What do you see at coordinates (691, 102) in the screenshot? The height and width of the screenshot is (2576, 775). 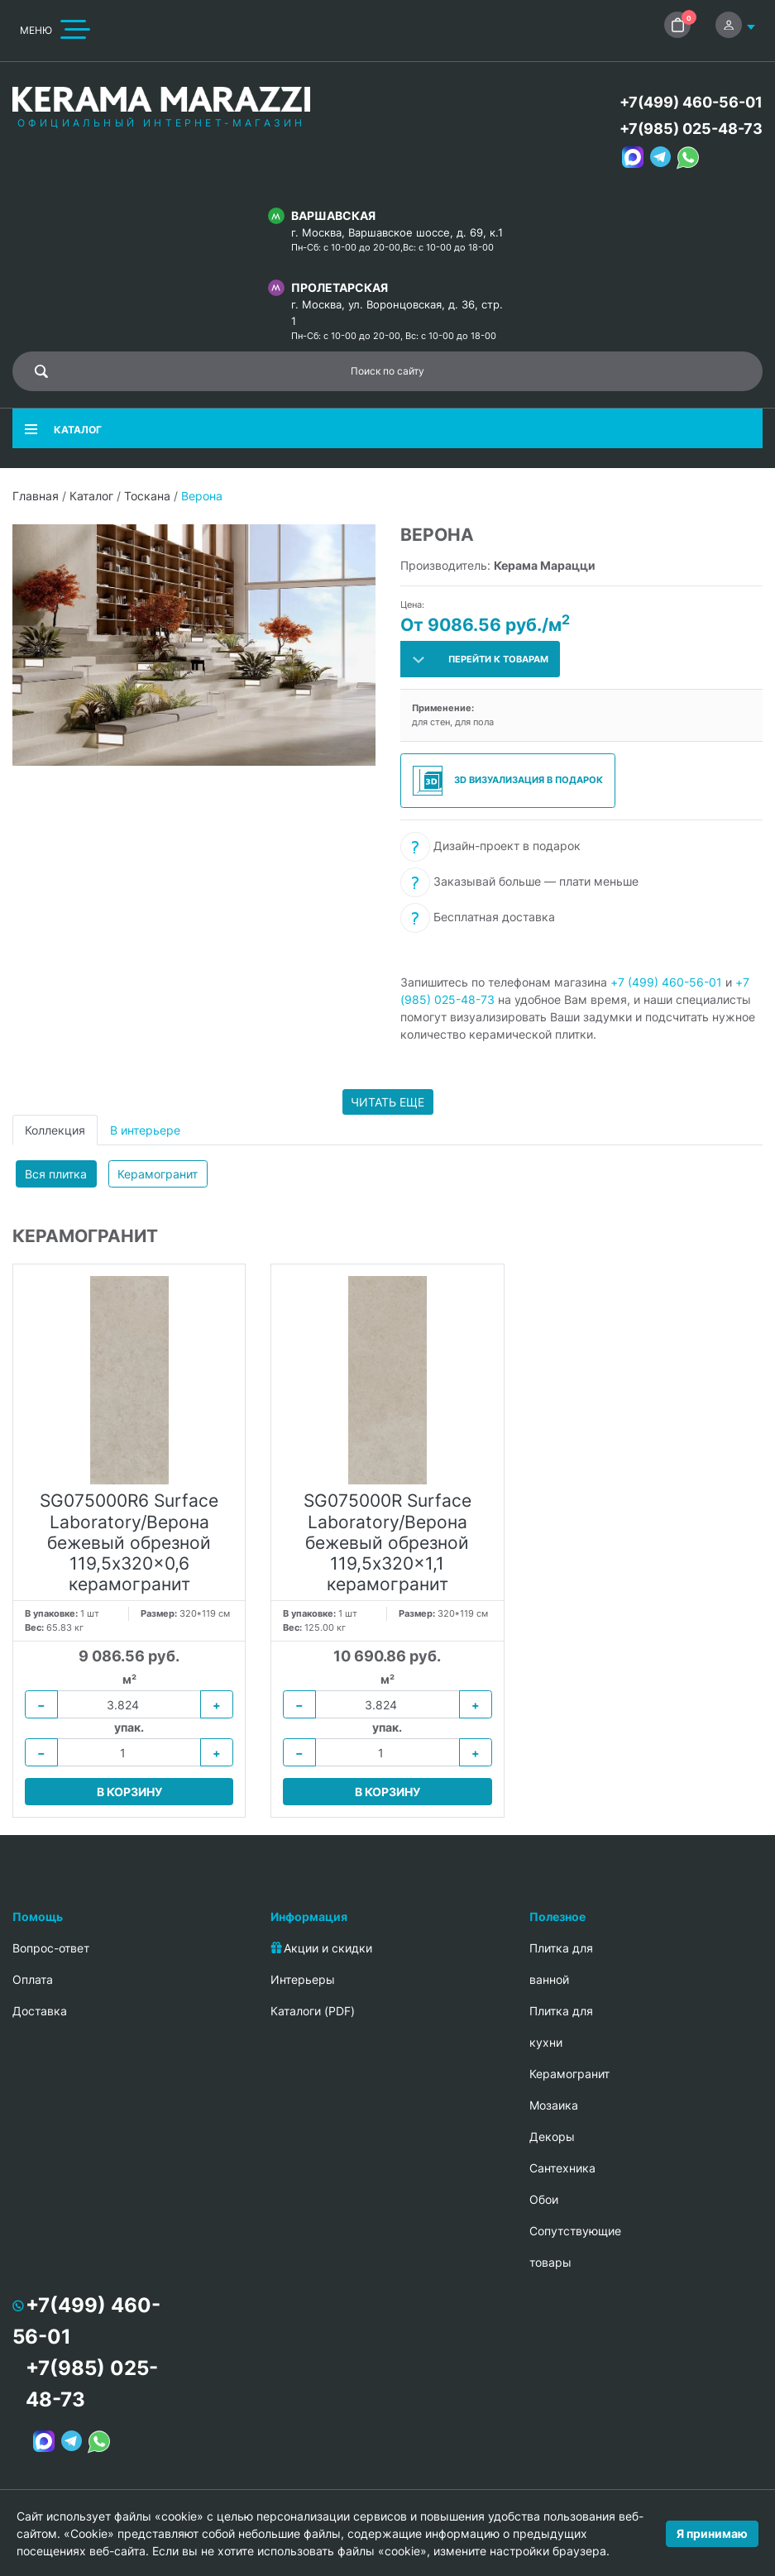 I see `+7(499) 460-56-01` at bounding box center [691, 102].